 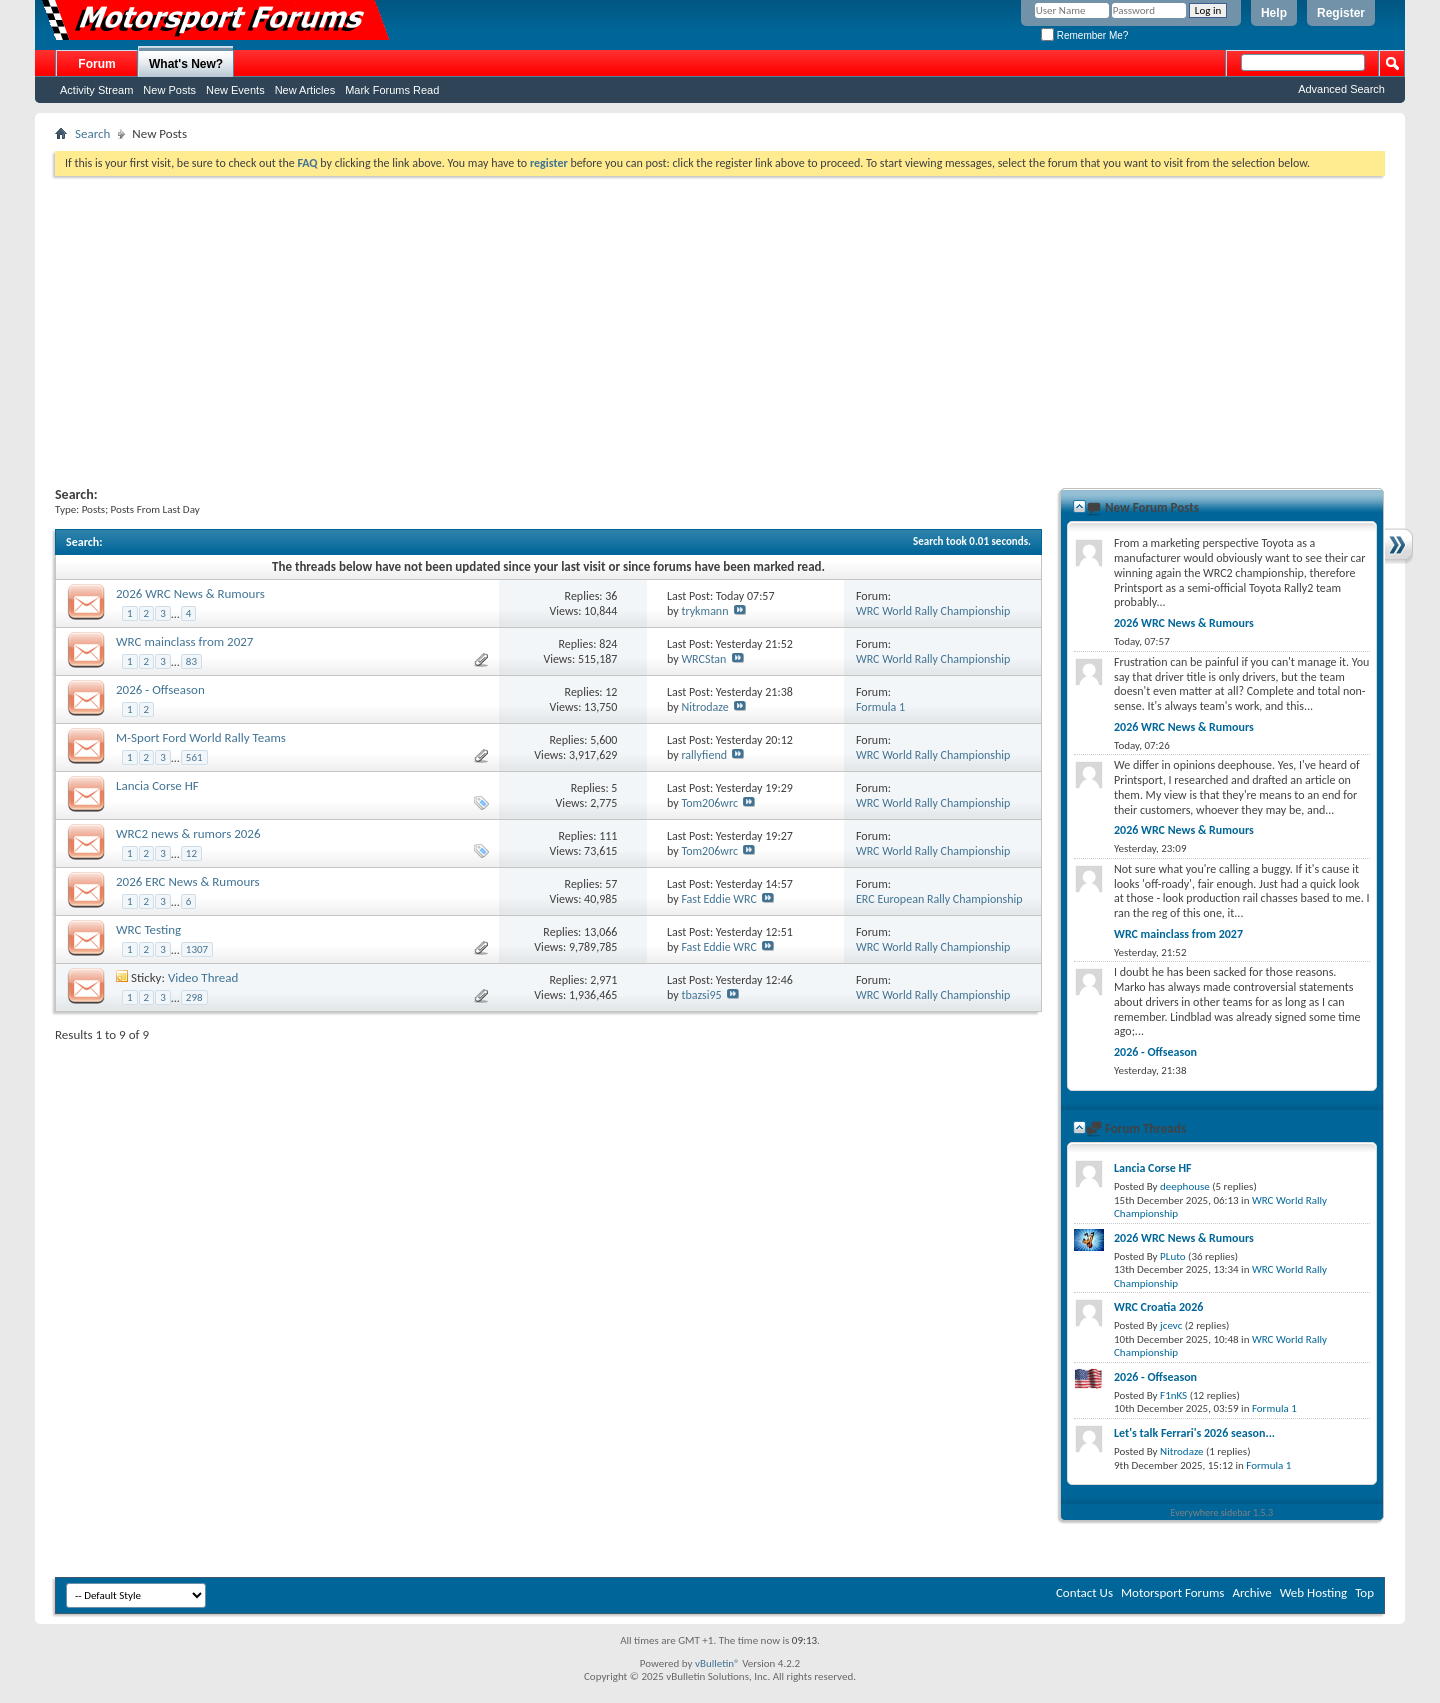 I want to click on Activity Stream, so click(x=96, y=90).